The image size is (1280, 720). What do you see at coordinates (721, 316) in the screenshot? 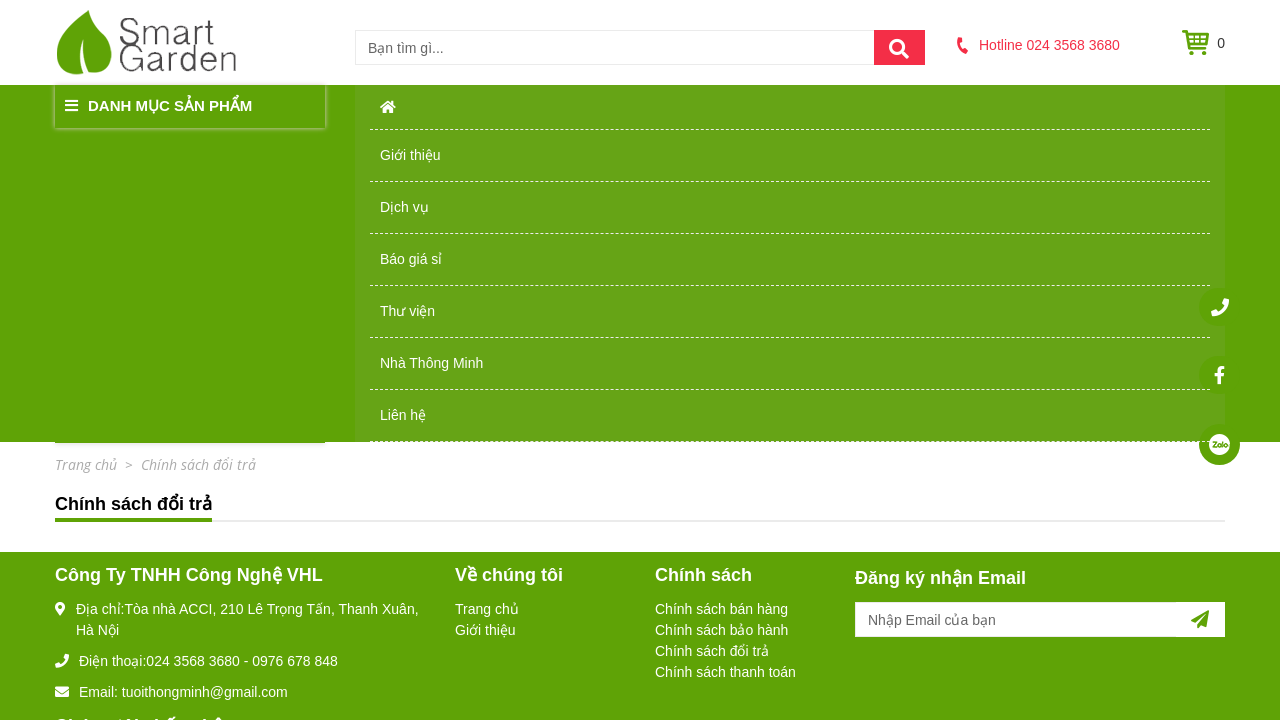
I see `Chính sách bảo hành` at bounding box center [721, 316].